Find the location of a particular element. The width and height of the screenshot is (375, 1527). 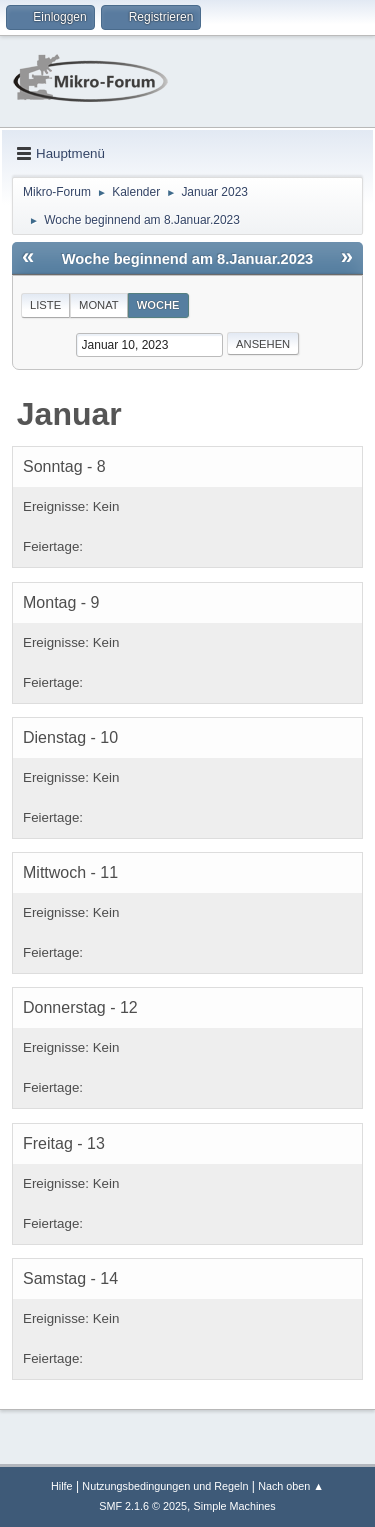

Hilfe is located at coordinates (62, 1486).